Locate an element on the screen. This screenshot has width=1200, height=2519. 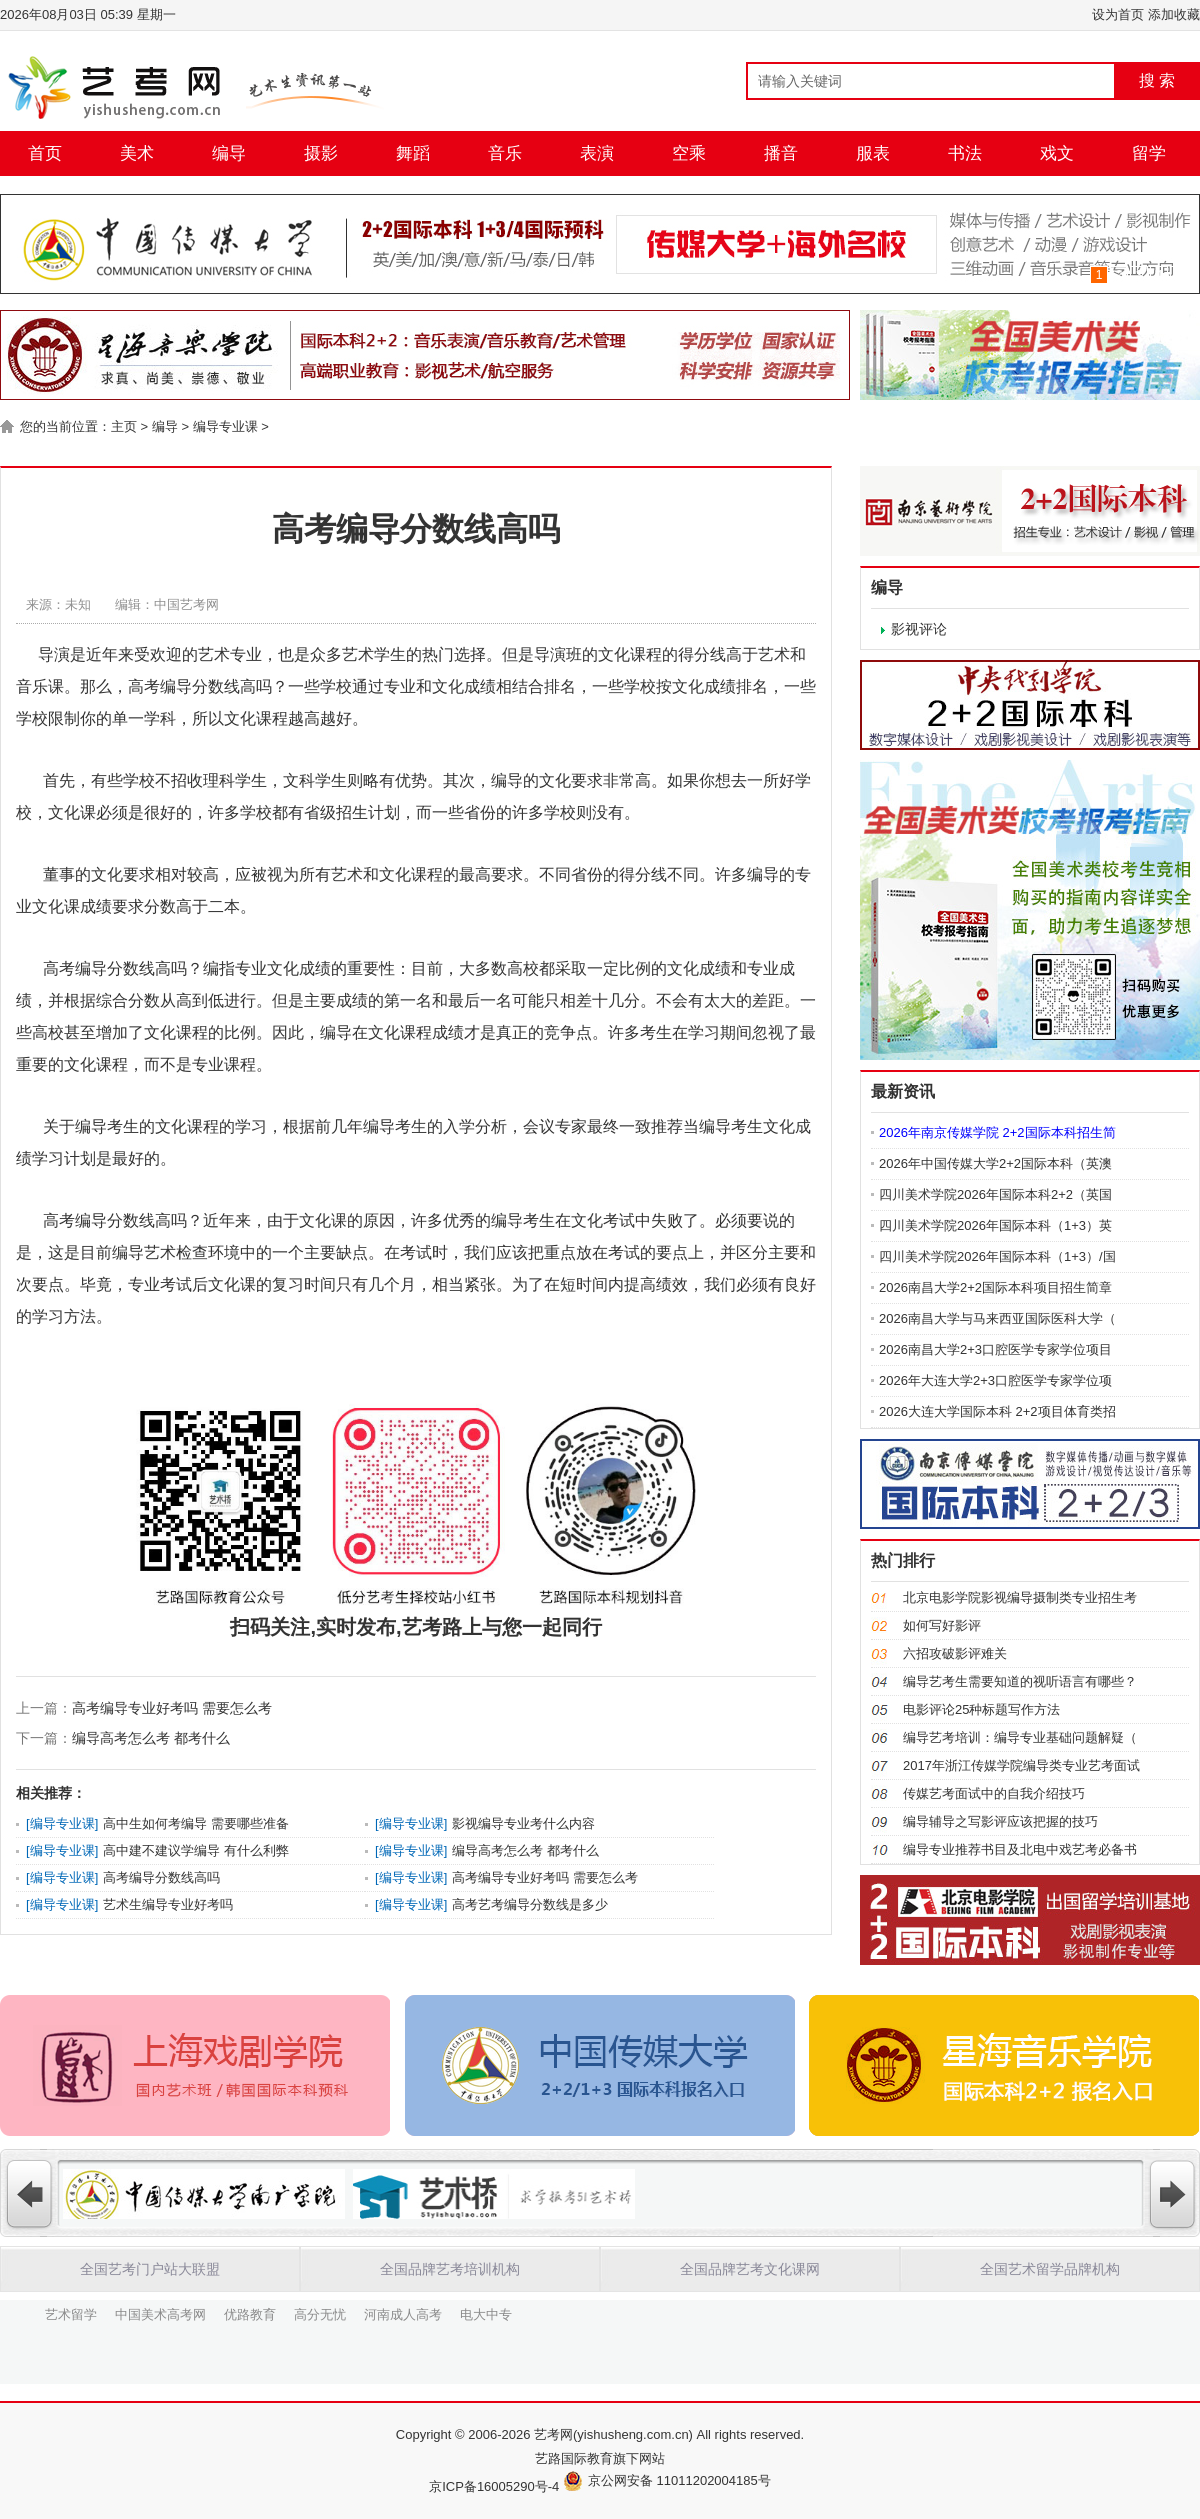
编导 is located at coordinates (229, 153).